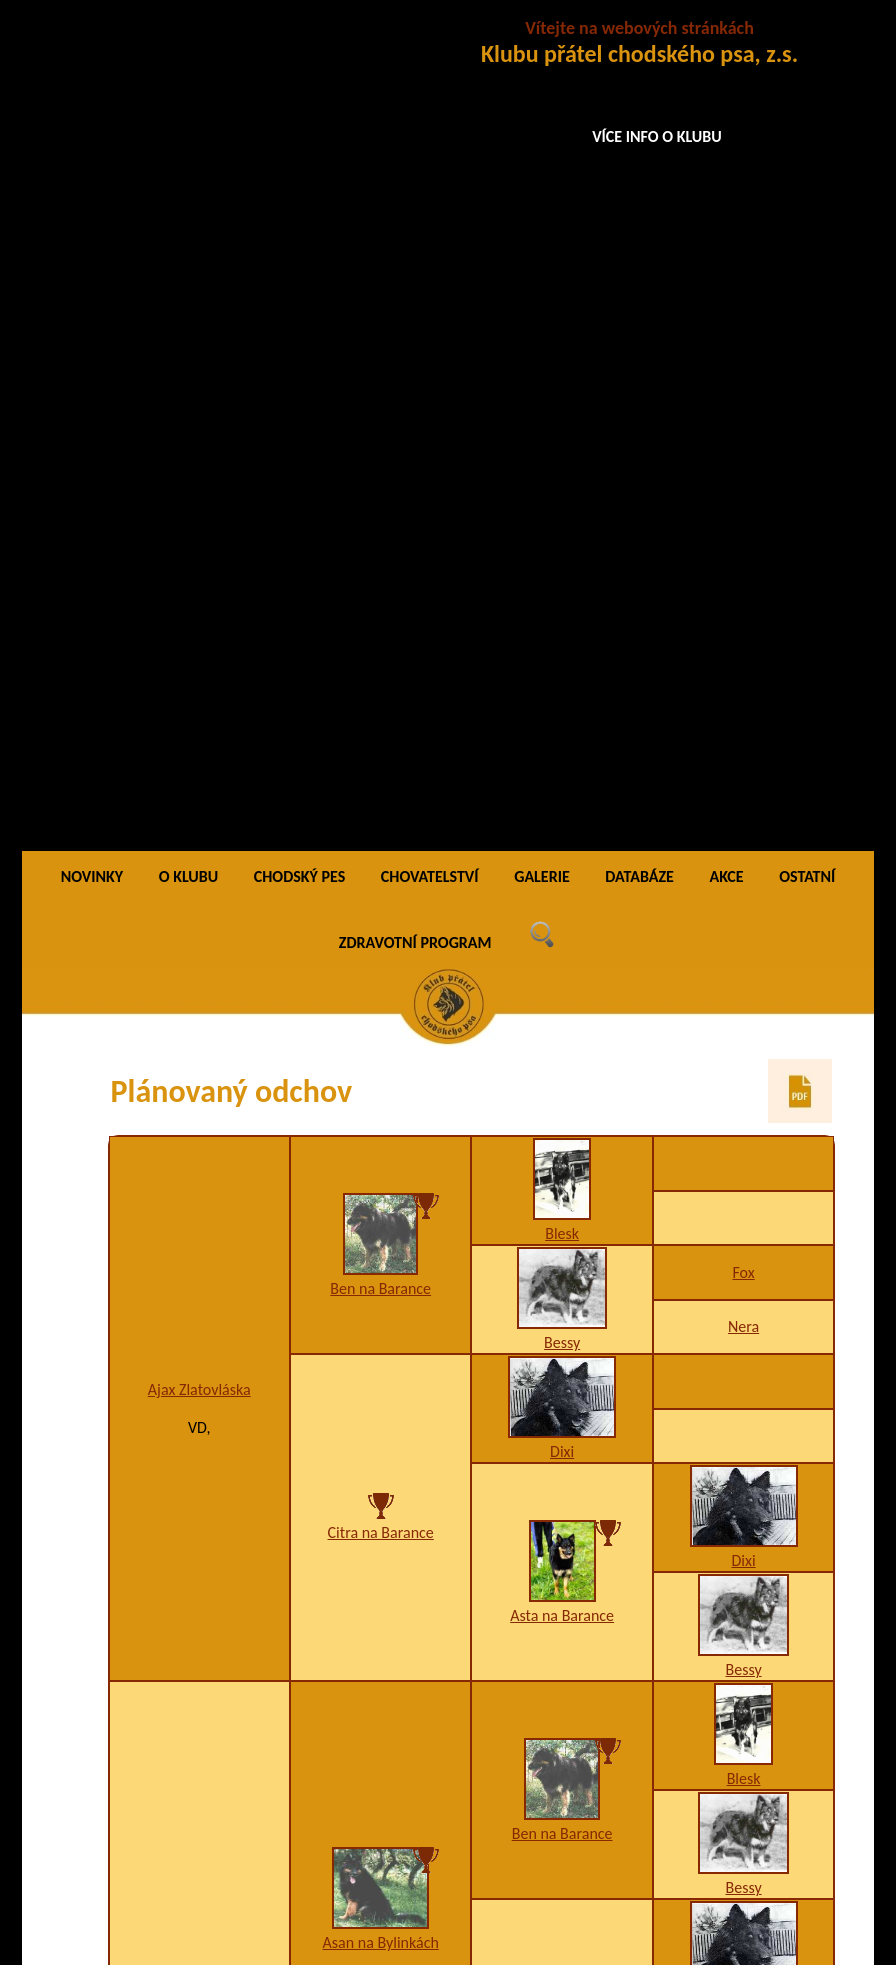 The width and height of the screenshot is (896, 1965). Describe the element at coordinates (657, 136) in the screenshot. I see `VÍCE INFO O KLUBU` at that location.